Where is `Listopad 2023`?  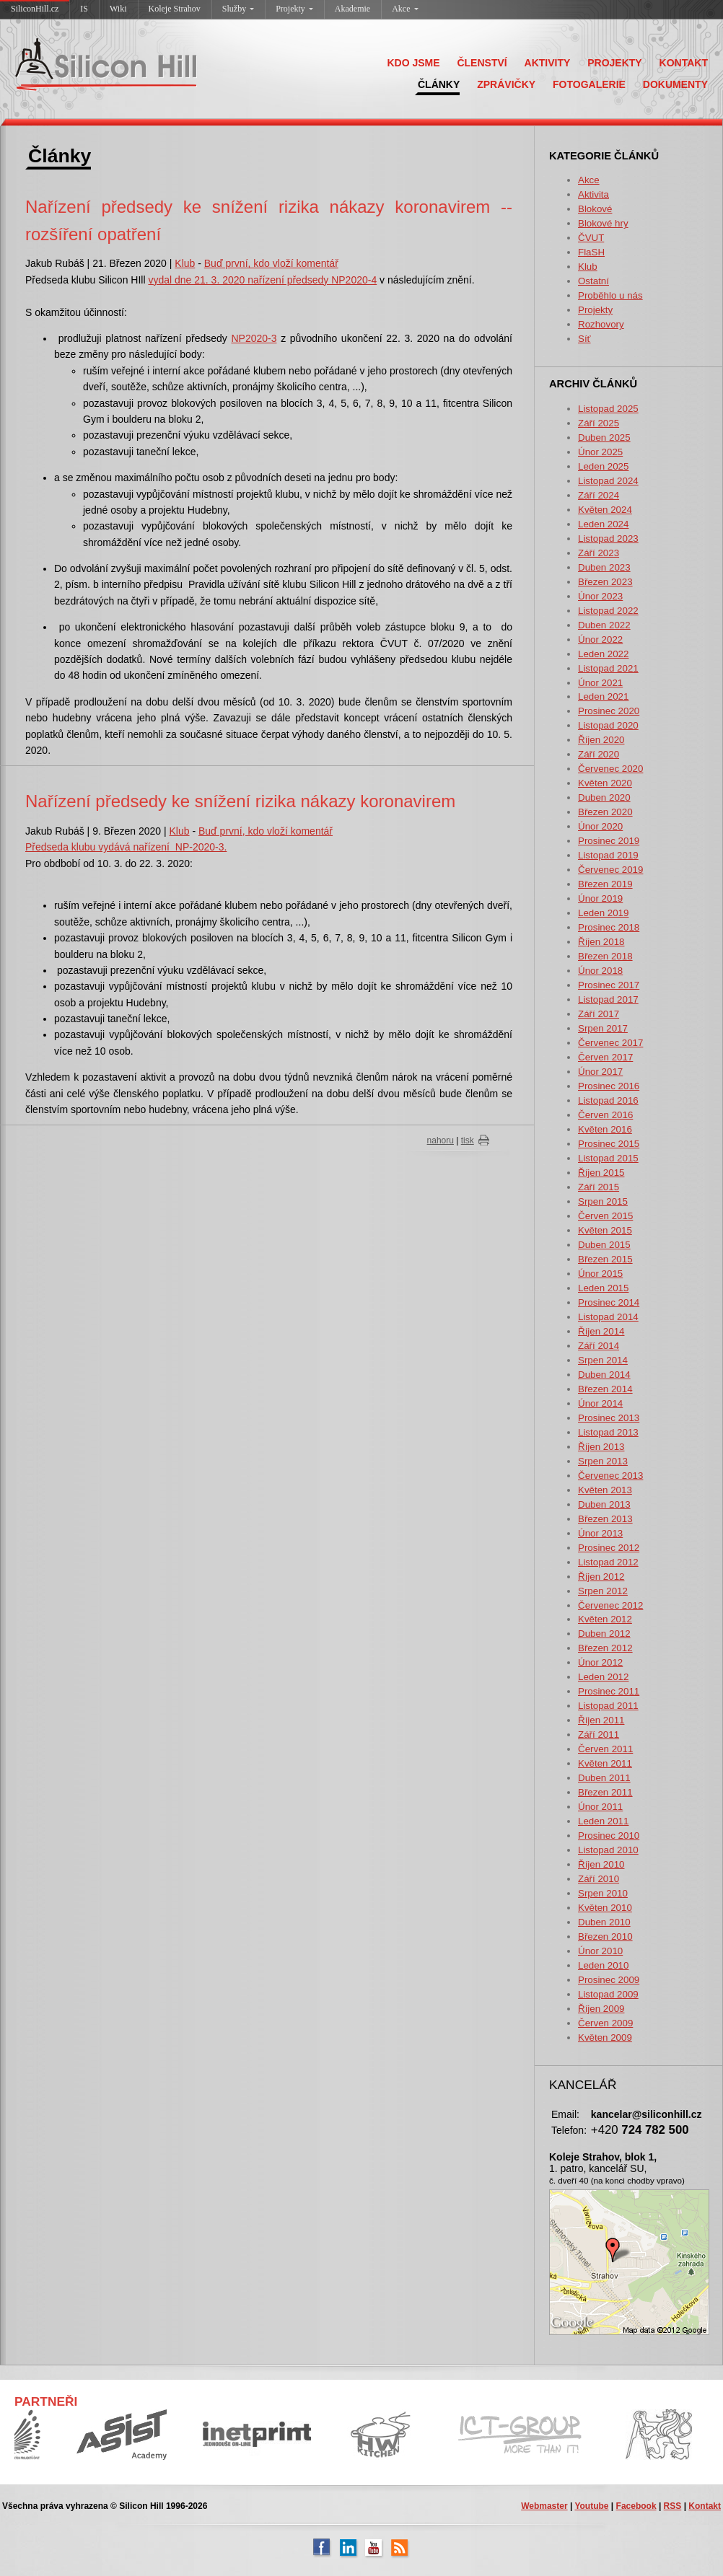
Listopad 2023 is located at coordinates (608, 538).